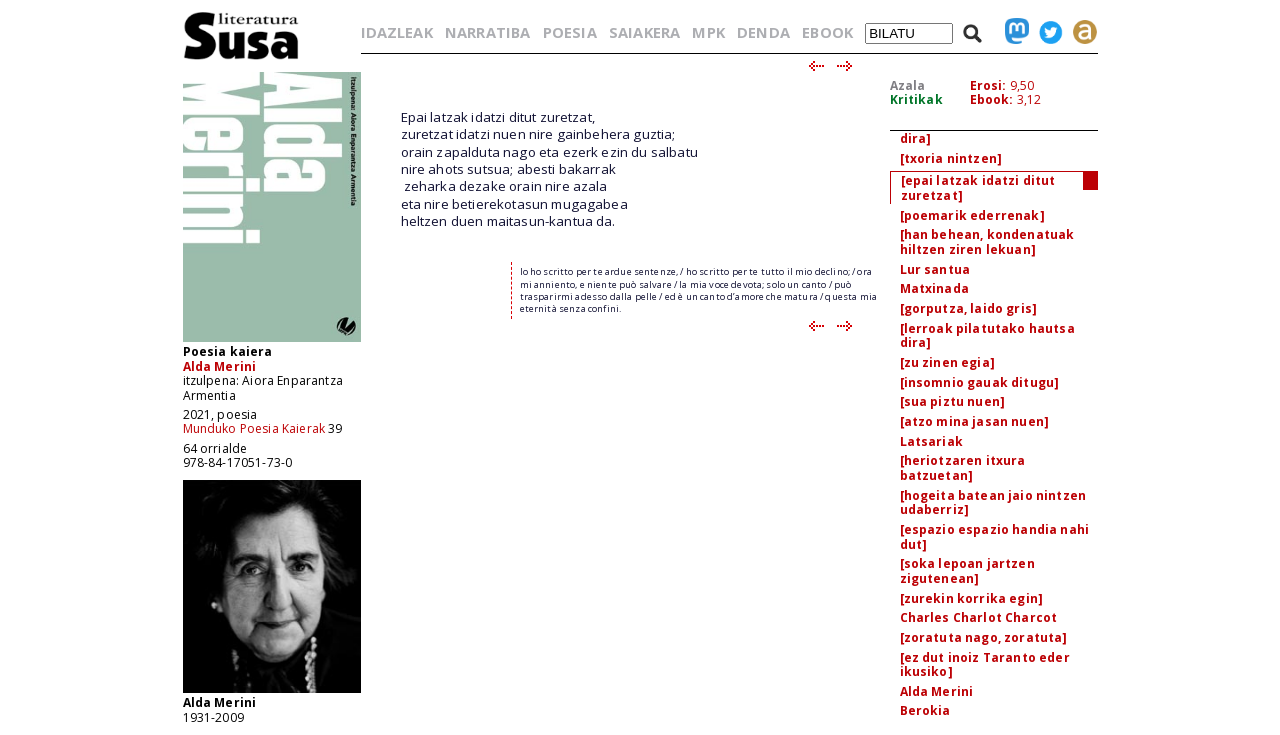 The width and height of the screenshot is (1280, 735). I want to click on NARRATIBA, so click(487, 32).